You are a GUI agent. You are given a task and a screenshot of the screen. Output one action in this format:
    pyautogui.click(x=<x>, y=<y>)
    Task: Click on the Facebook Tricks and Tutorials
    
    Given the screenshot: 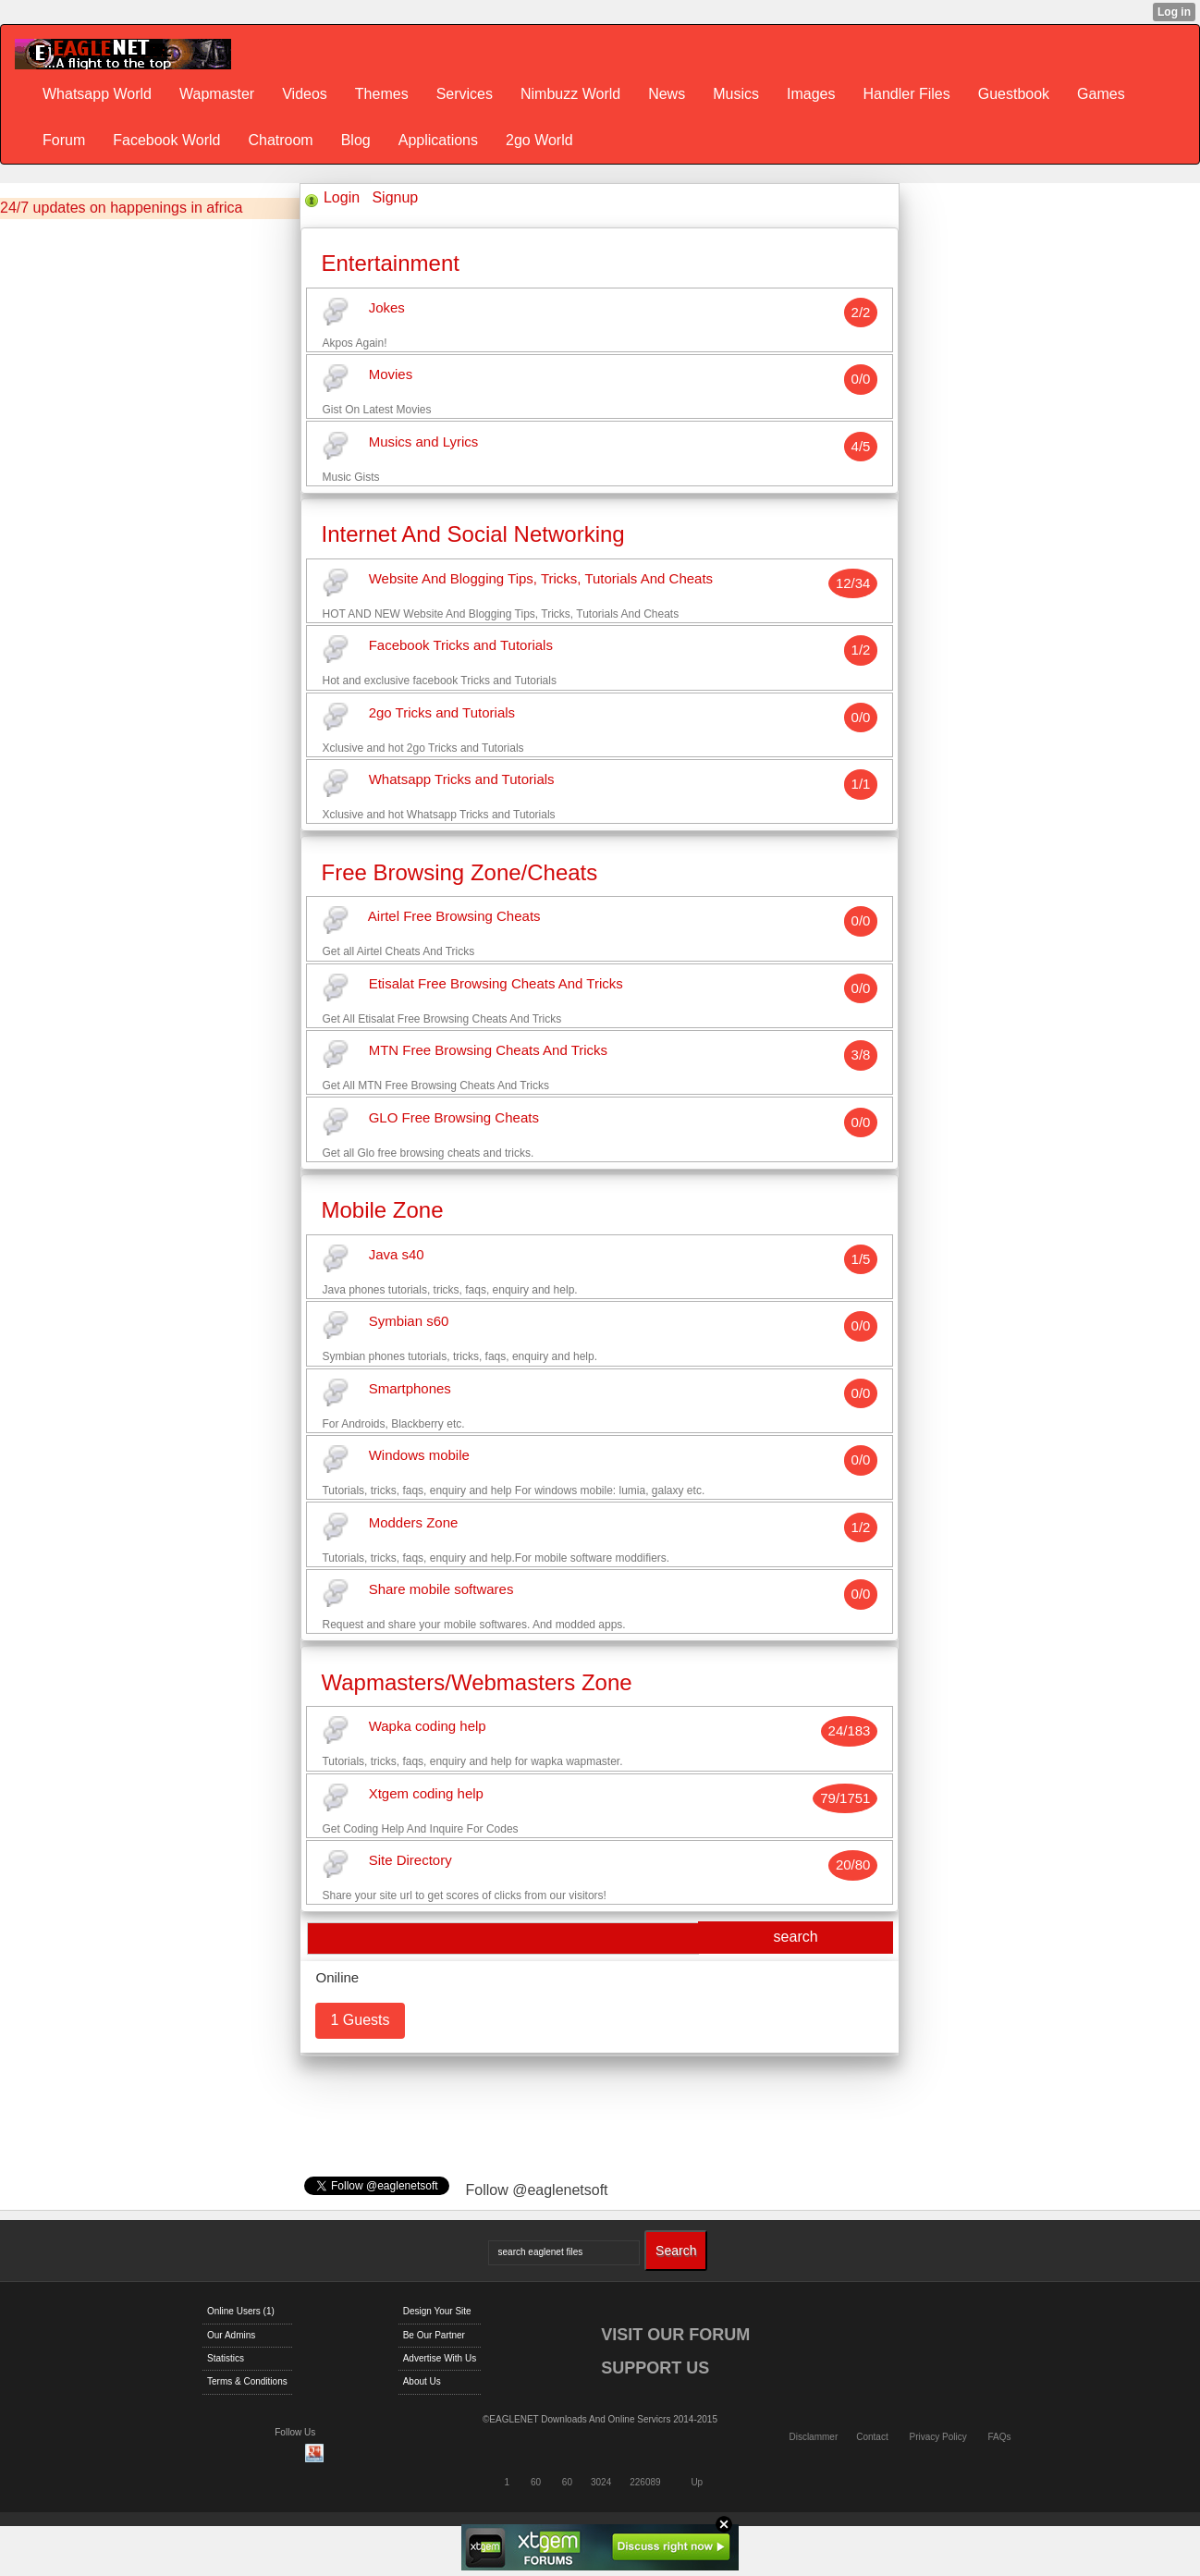 What is the action you would take?
    pyautogui.click(x=461, y=646)
    